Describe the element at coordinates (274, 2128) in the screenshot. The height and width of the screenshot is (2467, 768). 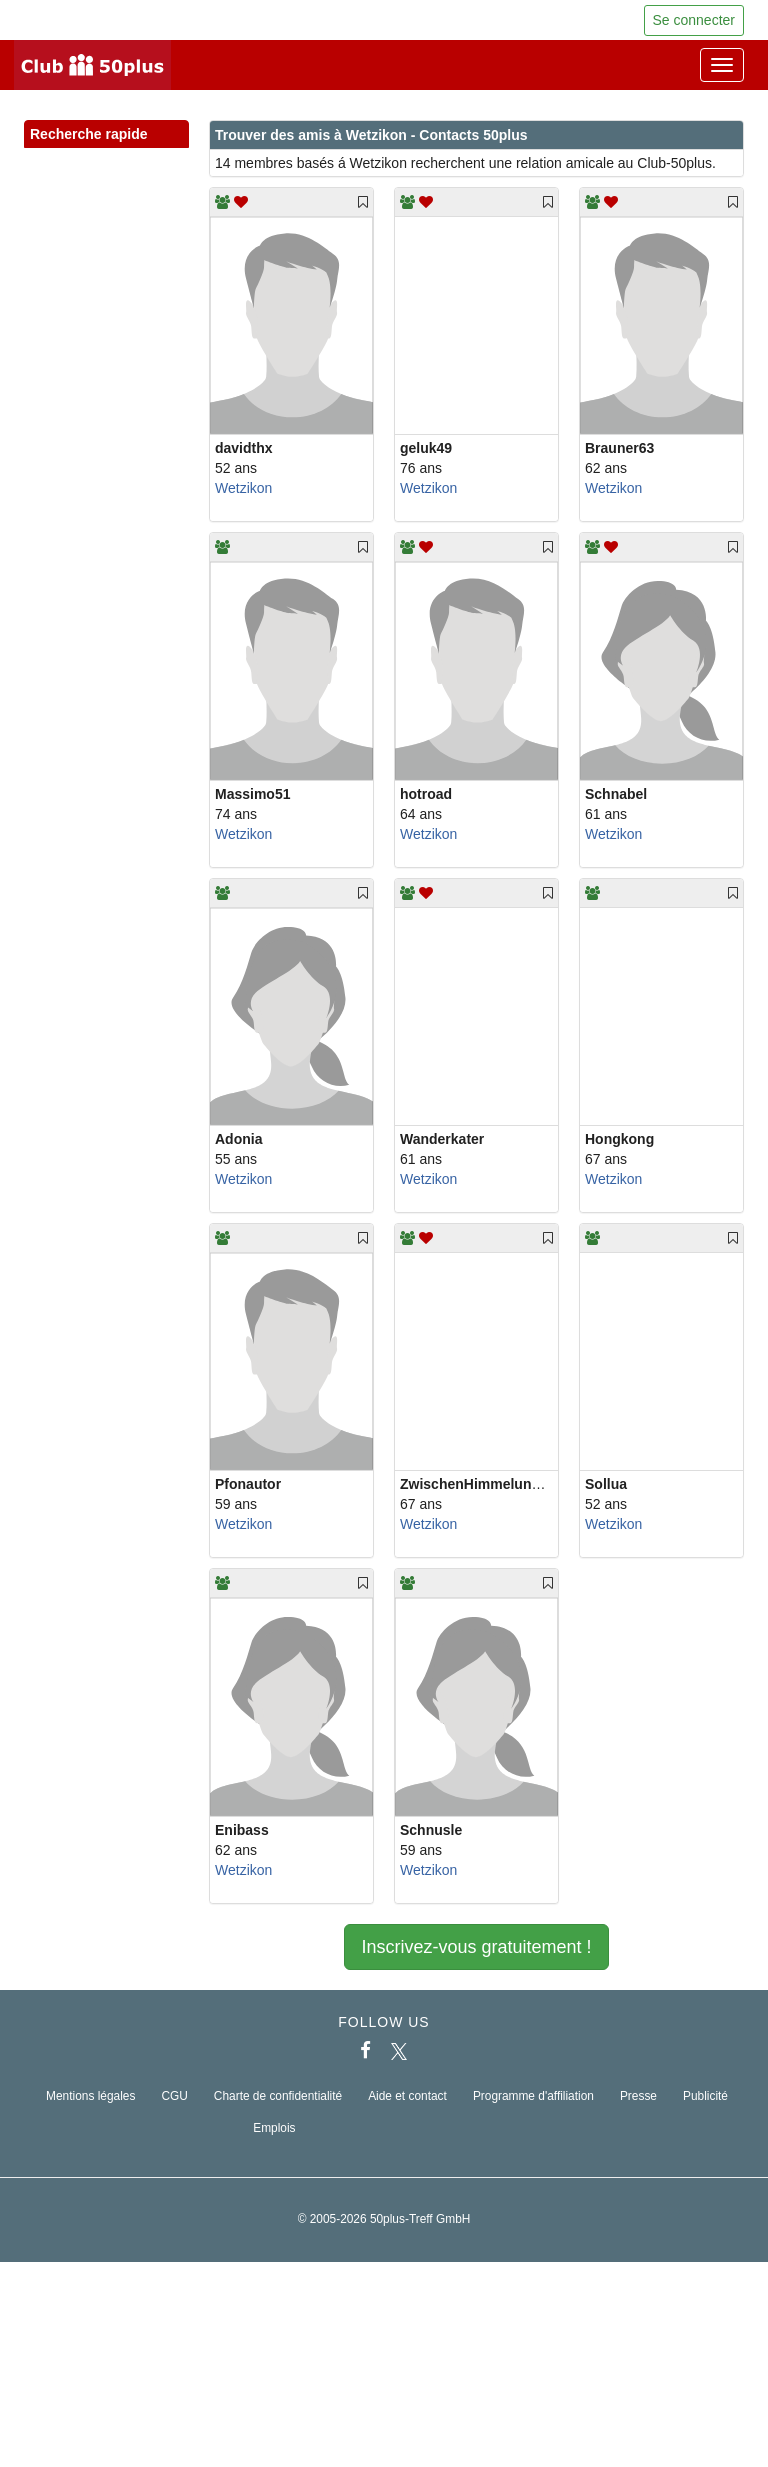
I see `Emplois` at that location.